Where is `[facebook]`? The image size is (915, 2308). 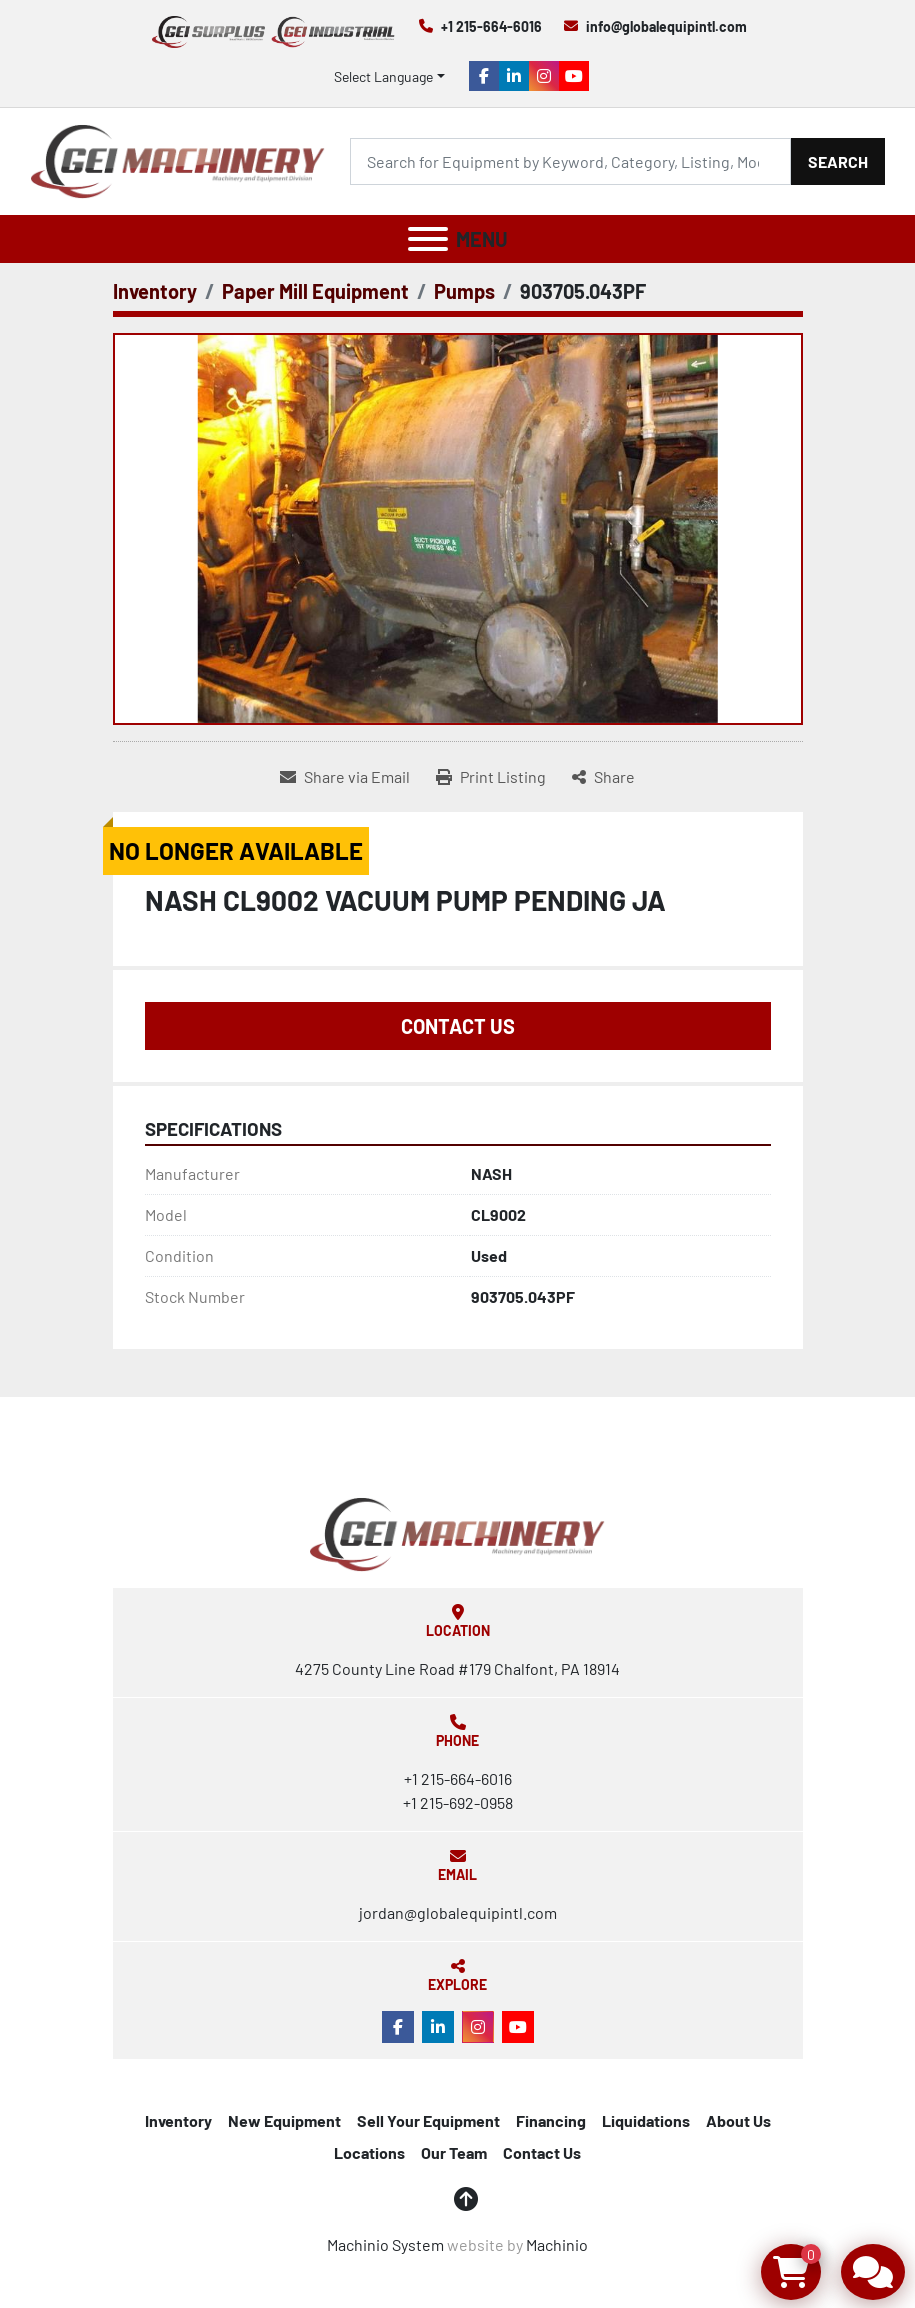
[facebook] is located at coordinates (484, 76).